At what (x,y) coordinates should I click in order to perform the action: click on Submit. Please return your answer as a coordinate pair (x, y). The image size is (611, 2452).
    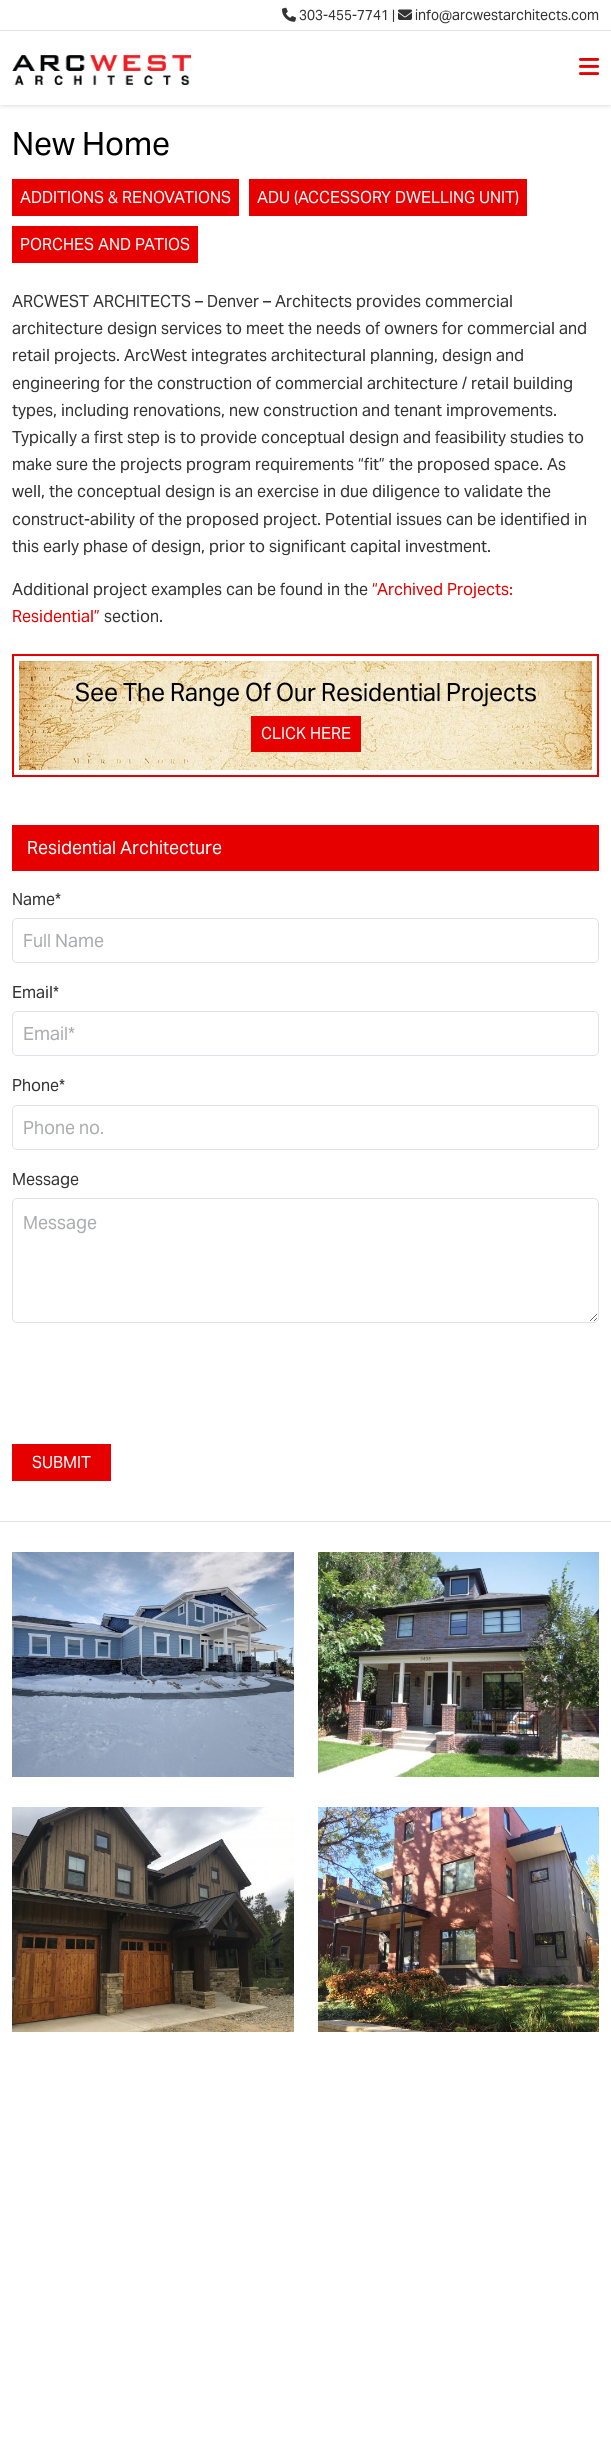
    Looking at the image, I should click on (61, 1462).